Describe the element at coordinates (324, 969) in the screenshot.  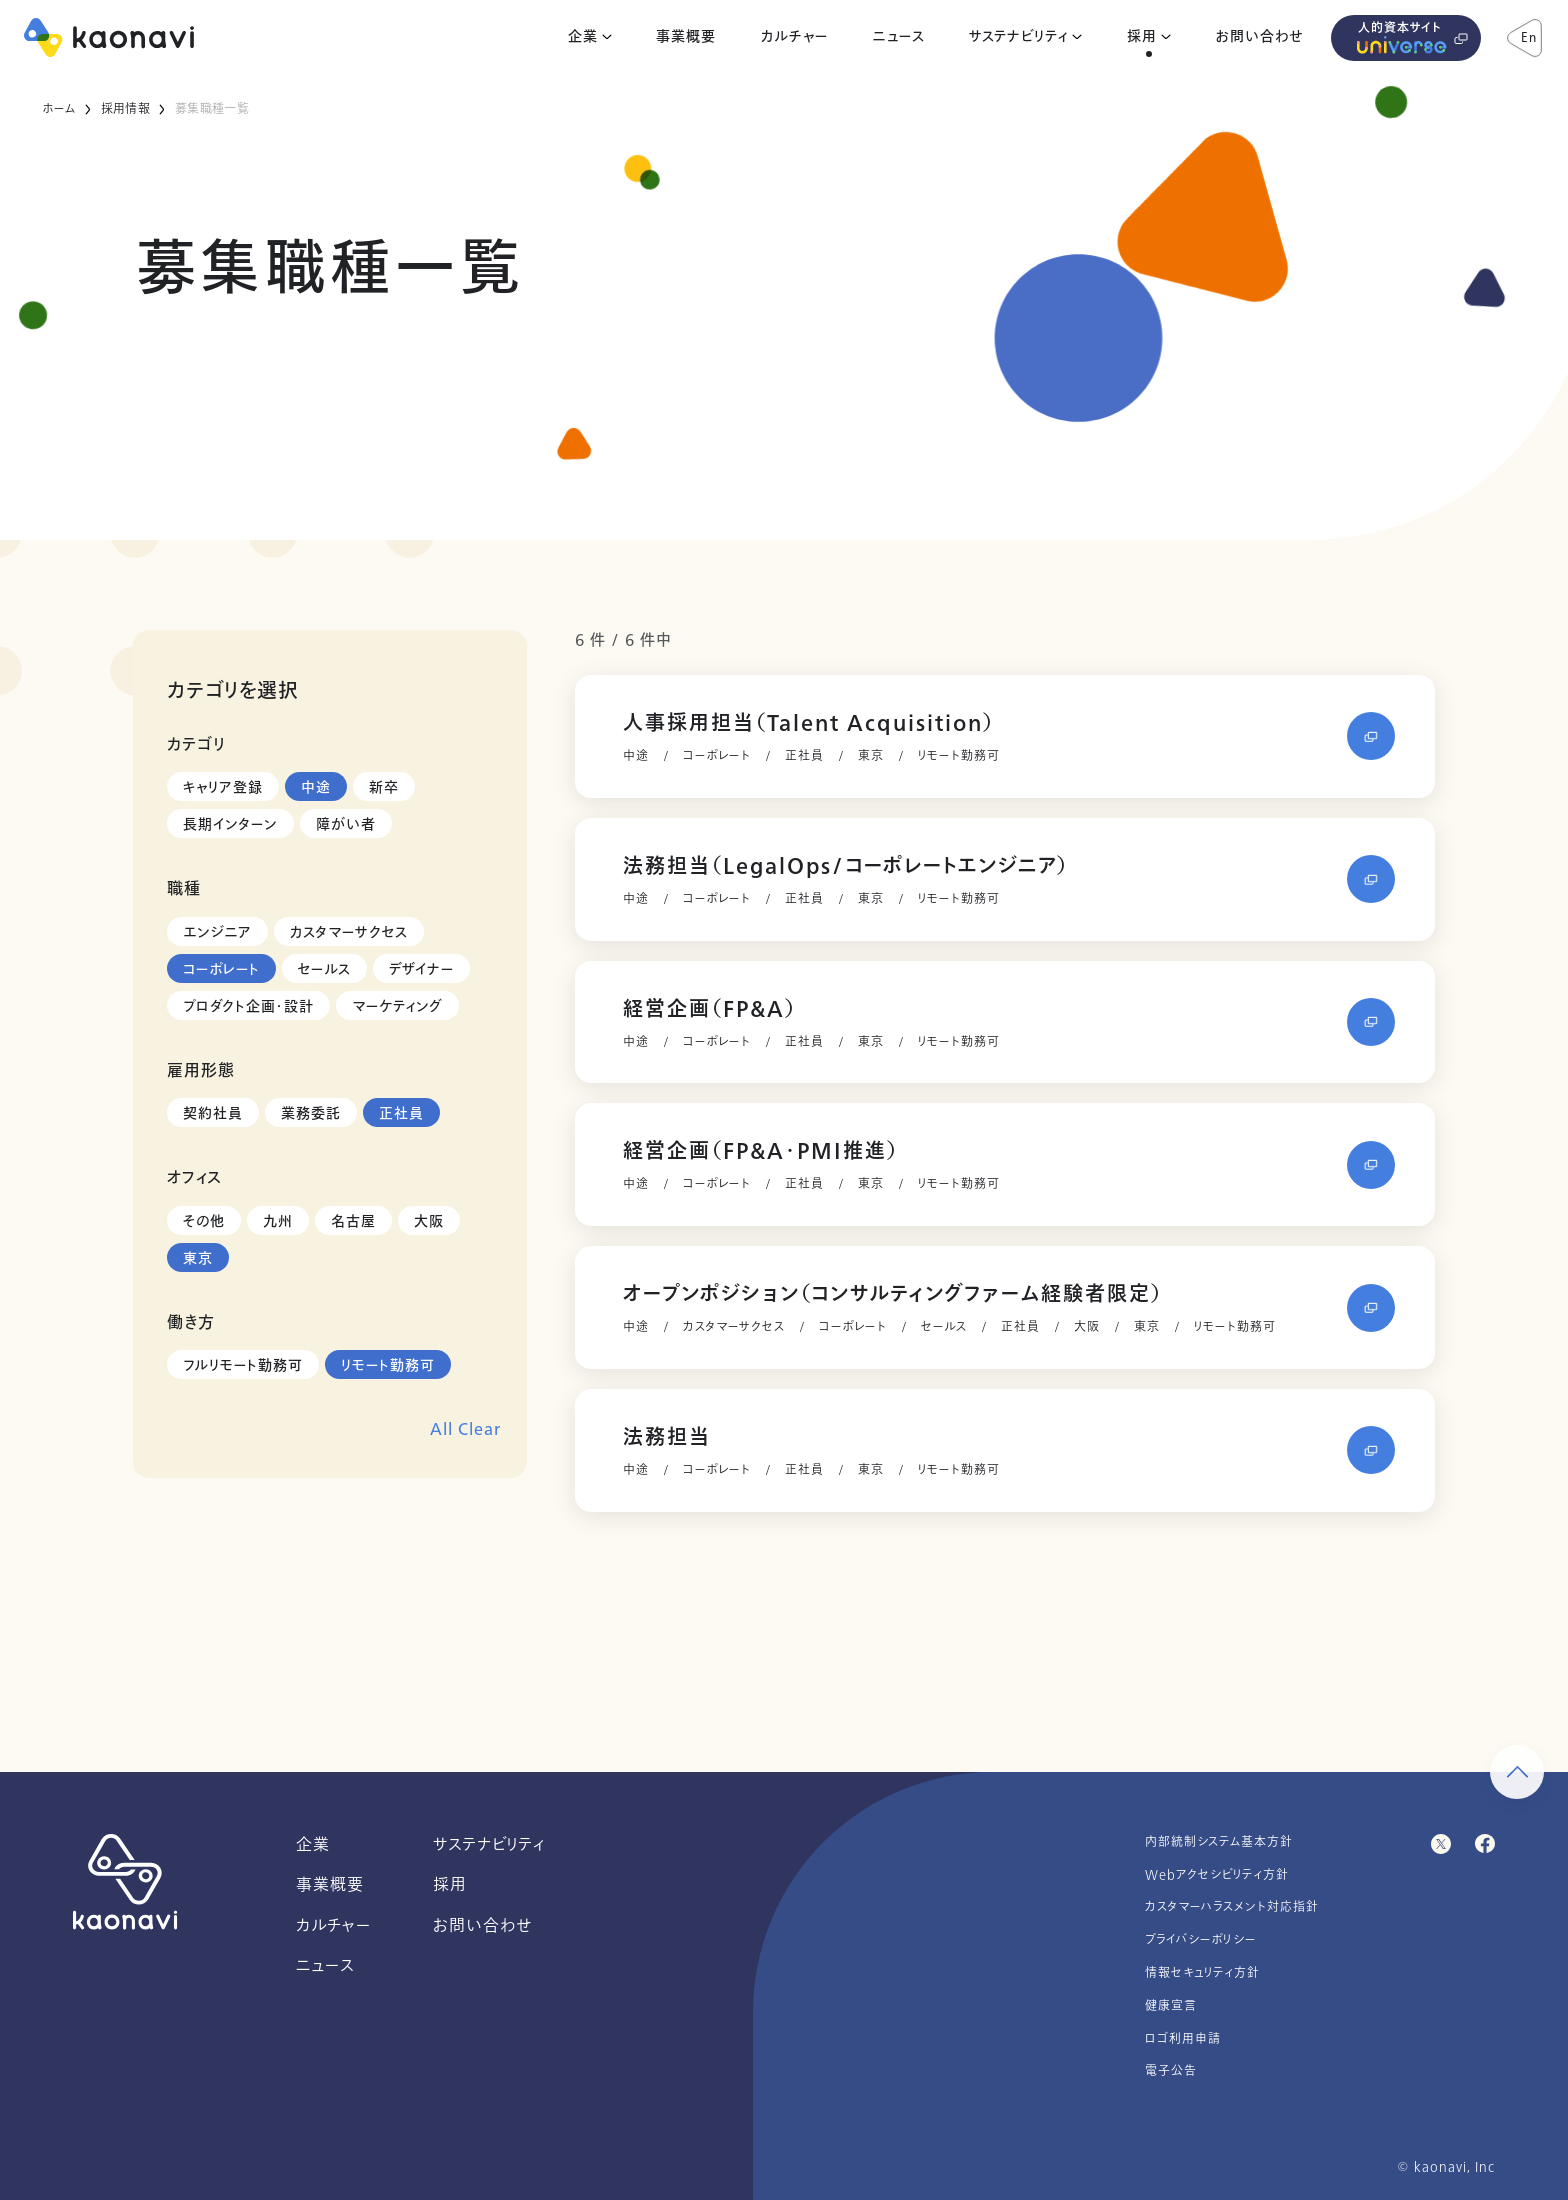
I see `セールス` at that location.